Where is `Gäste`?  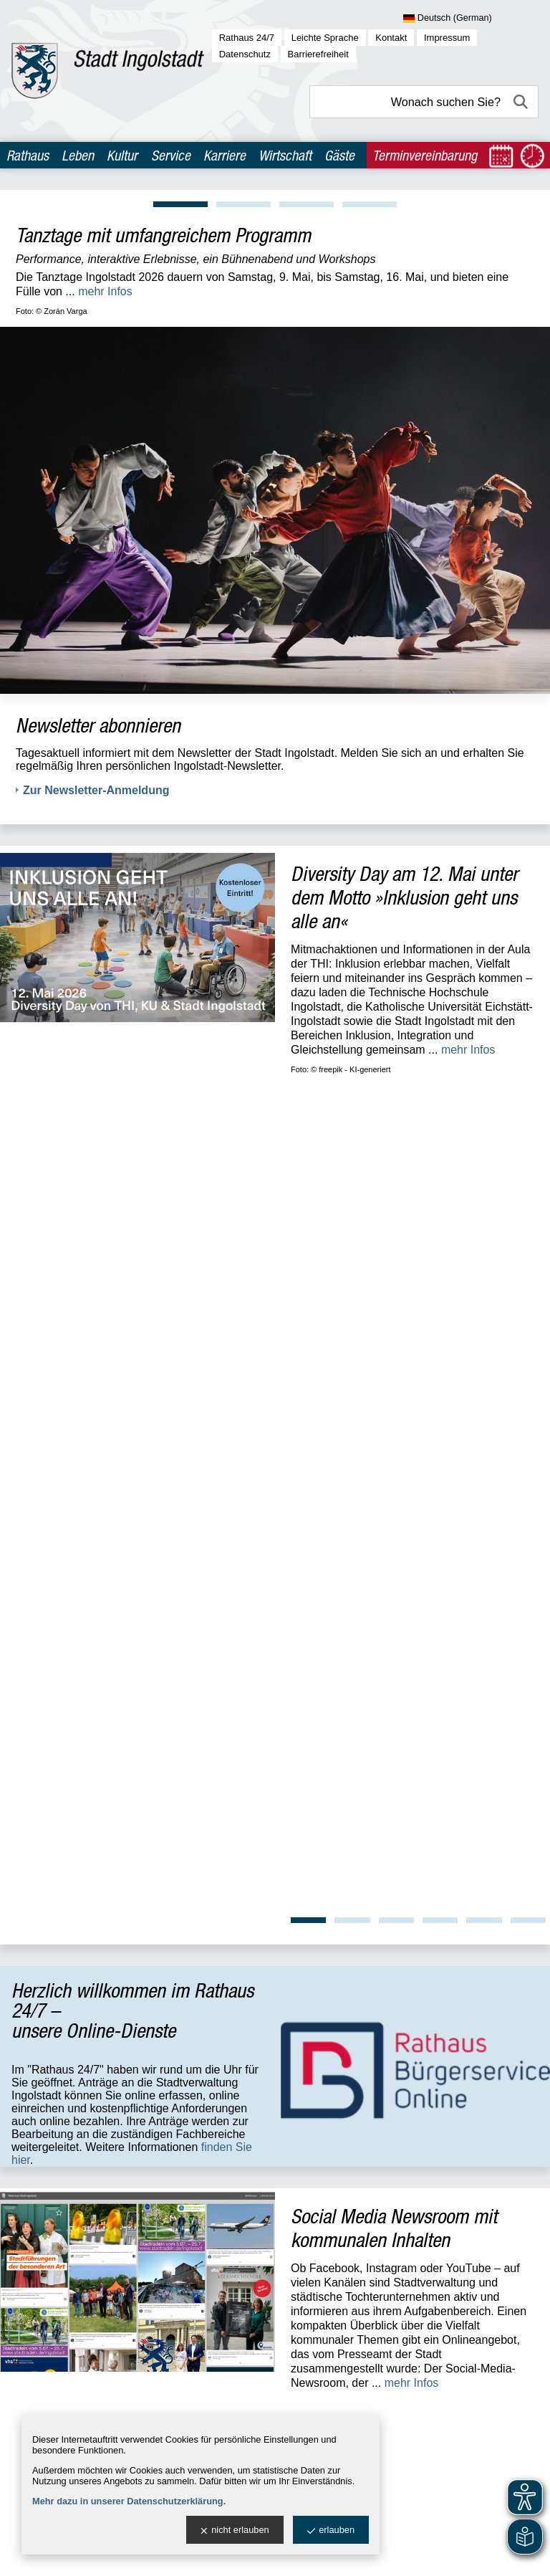 Gäste is located at coordinates (339, 155).